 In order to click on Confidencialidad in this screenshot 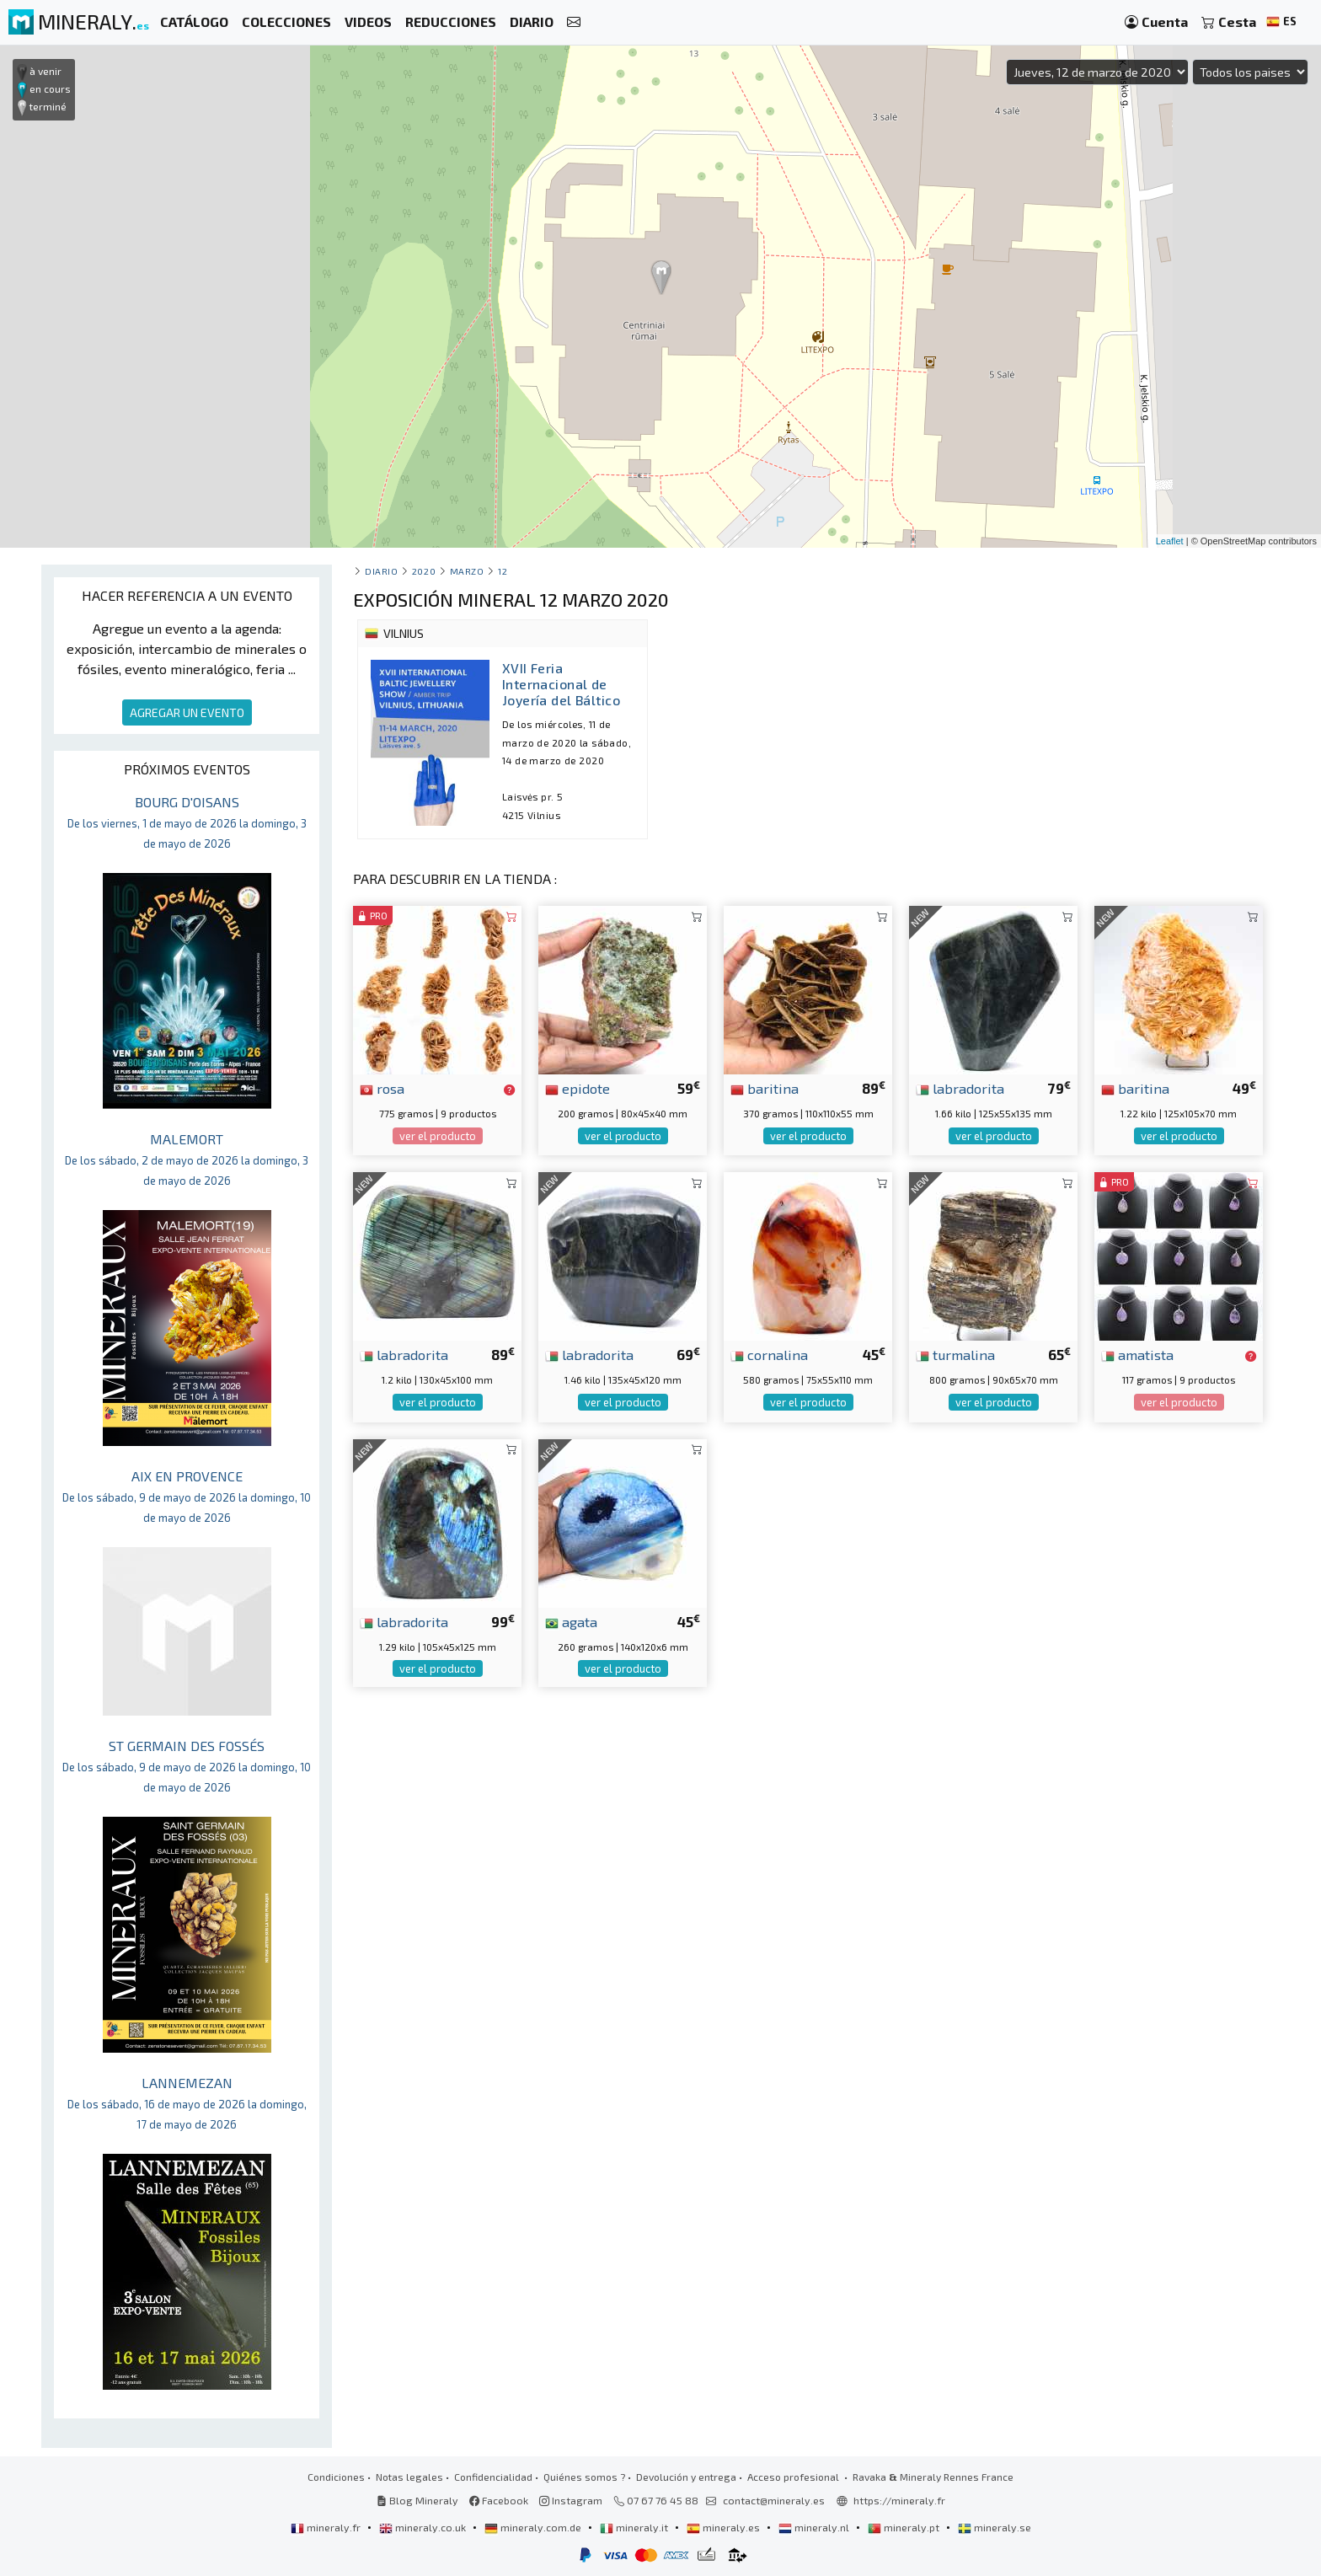, I will do `click(493, 2476)`.